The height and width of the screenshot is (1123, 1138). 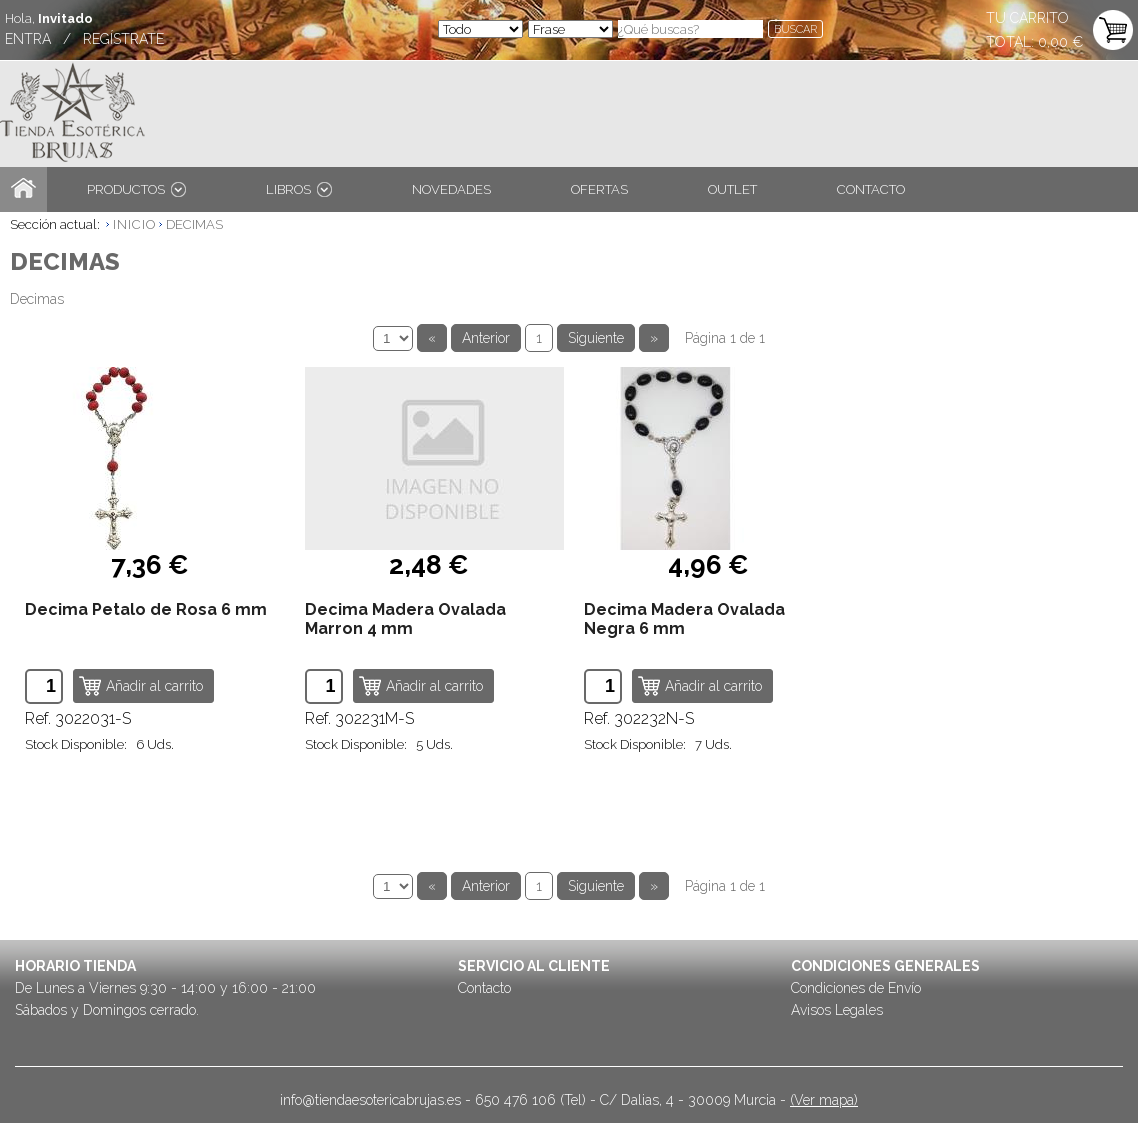 I want to click on ENTRA / REGÍSTRATE, so click(x=84, y=39).